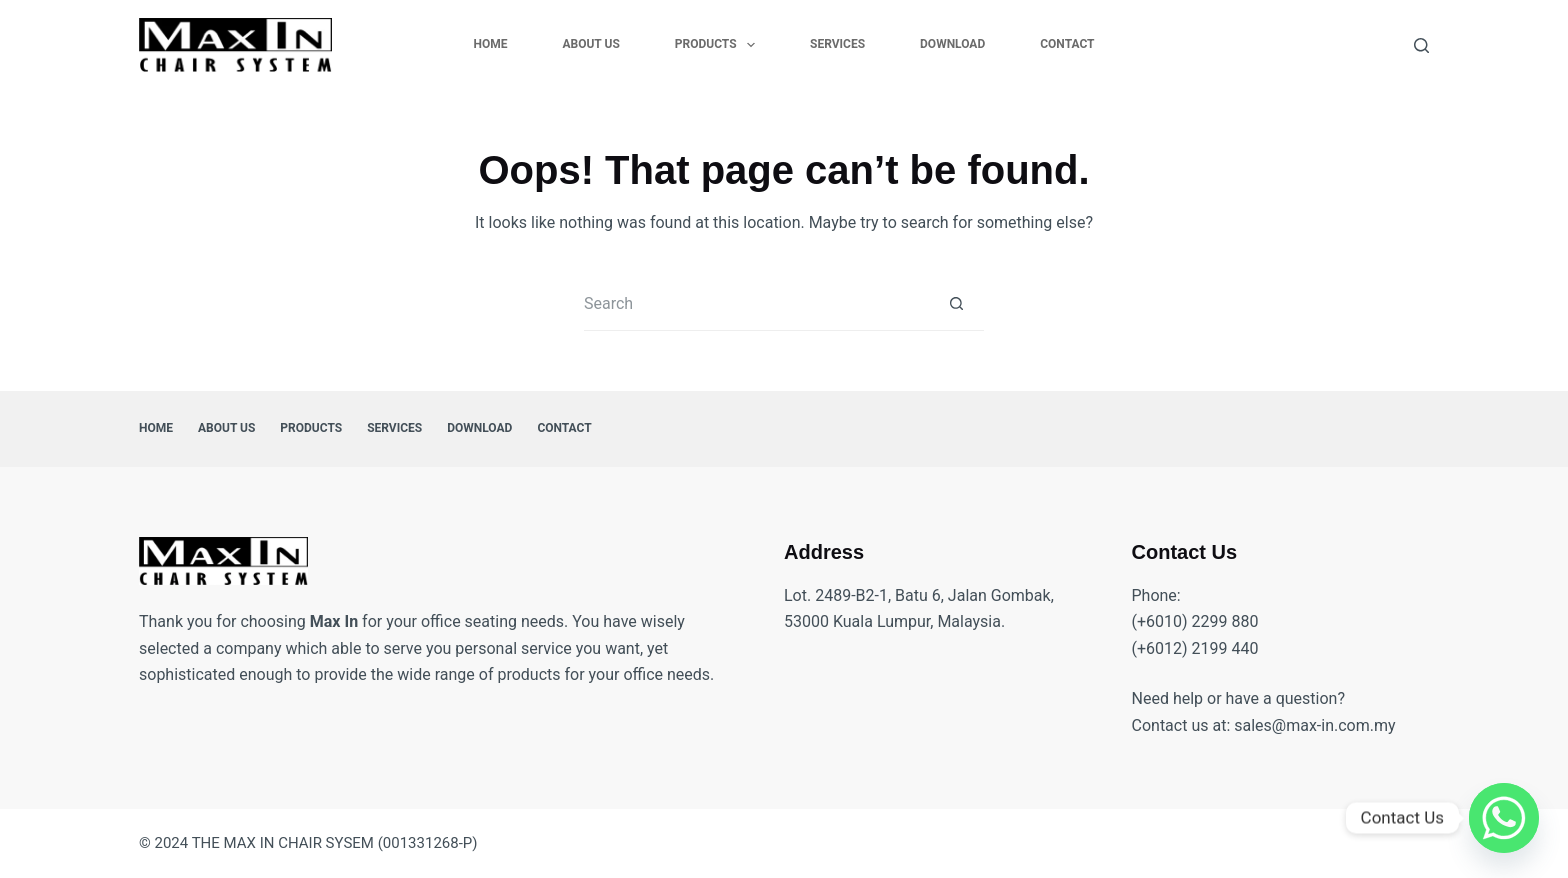 The width and height of the screenshot is (1568, 878). Describe the element at coordinates (590, 44) in the screenshot. I see `About Us` at that location.